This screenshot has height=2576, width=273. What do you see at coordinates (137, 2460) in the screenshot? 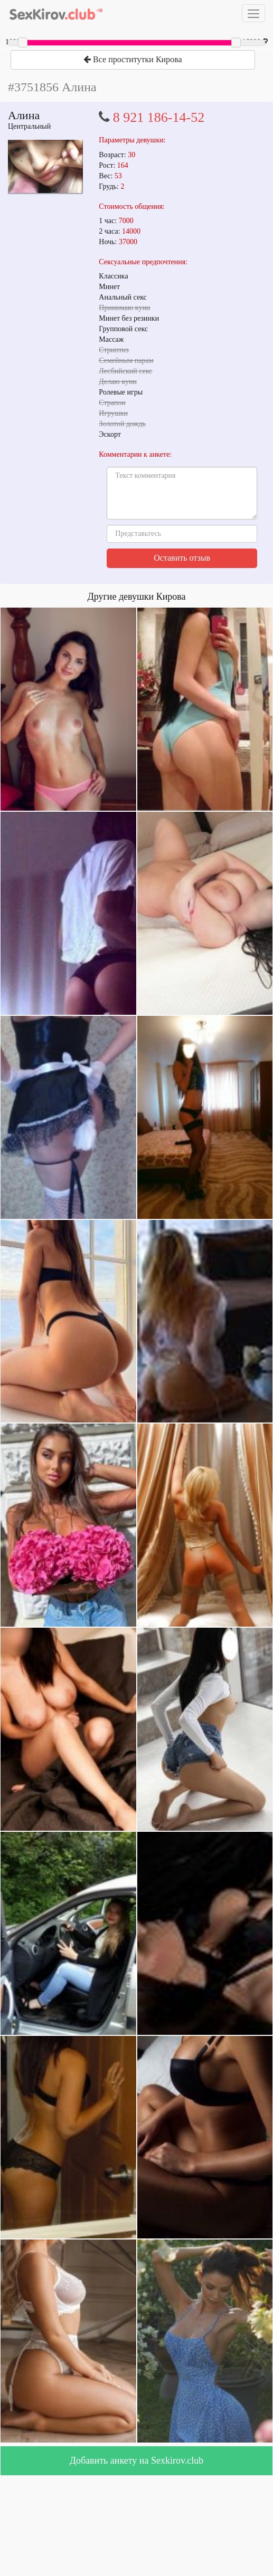
I see `Добавить анкету на Sexkirov.club` at bounding box center [137, 2460].